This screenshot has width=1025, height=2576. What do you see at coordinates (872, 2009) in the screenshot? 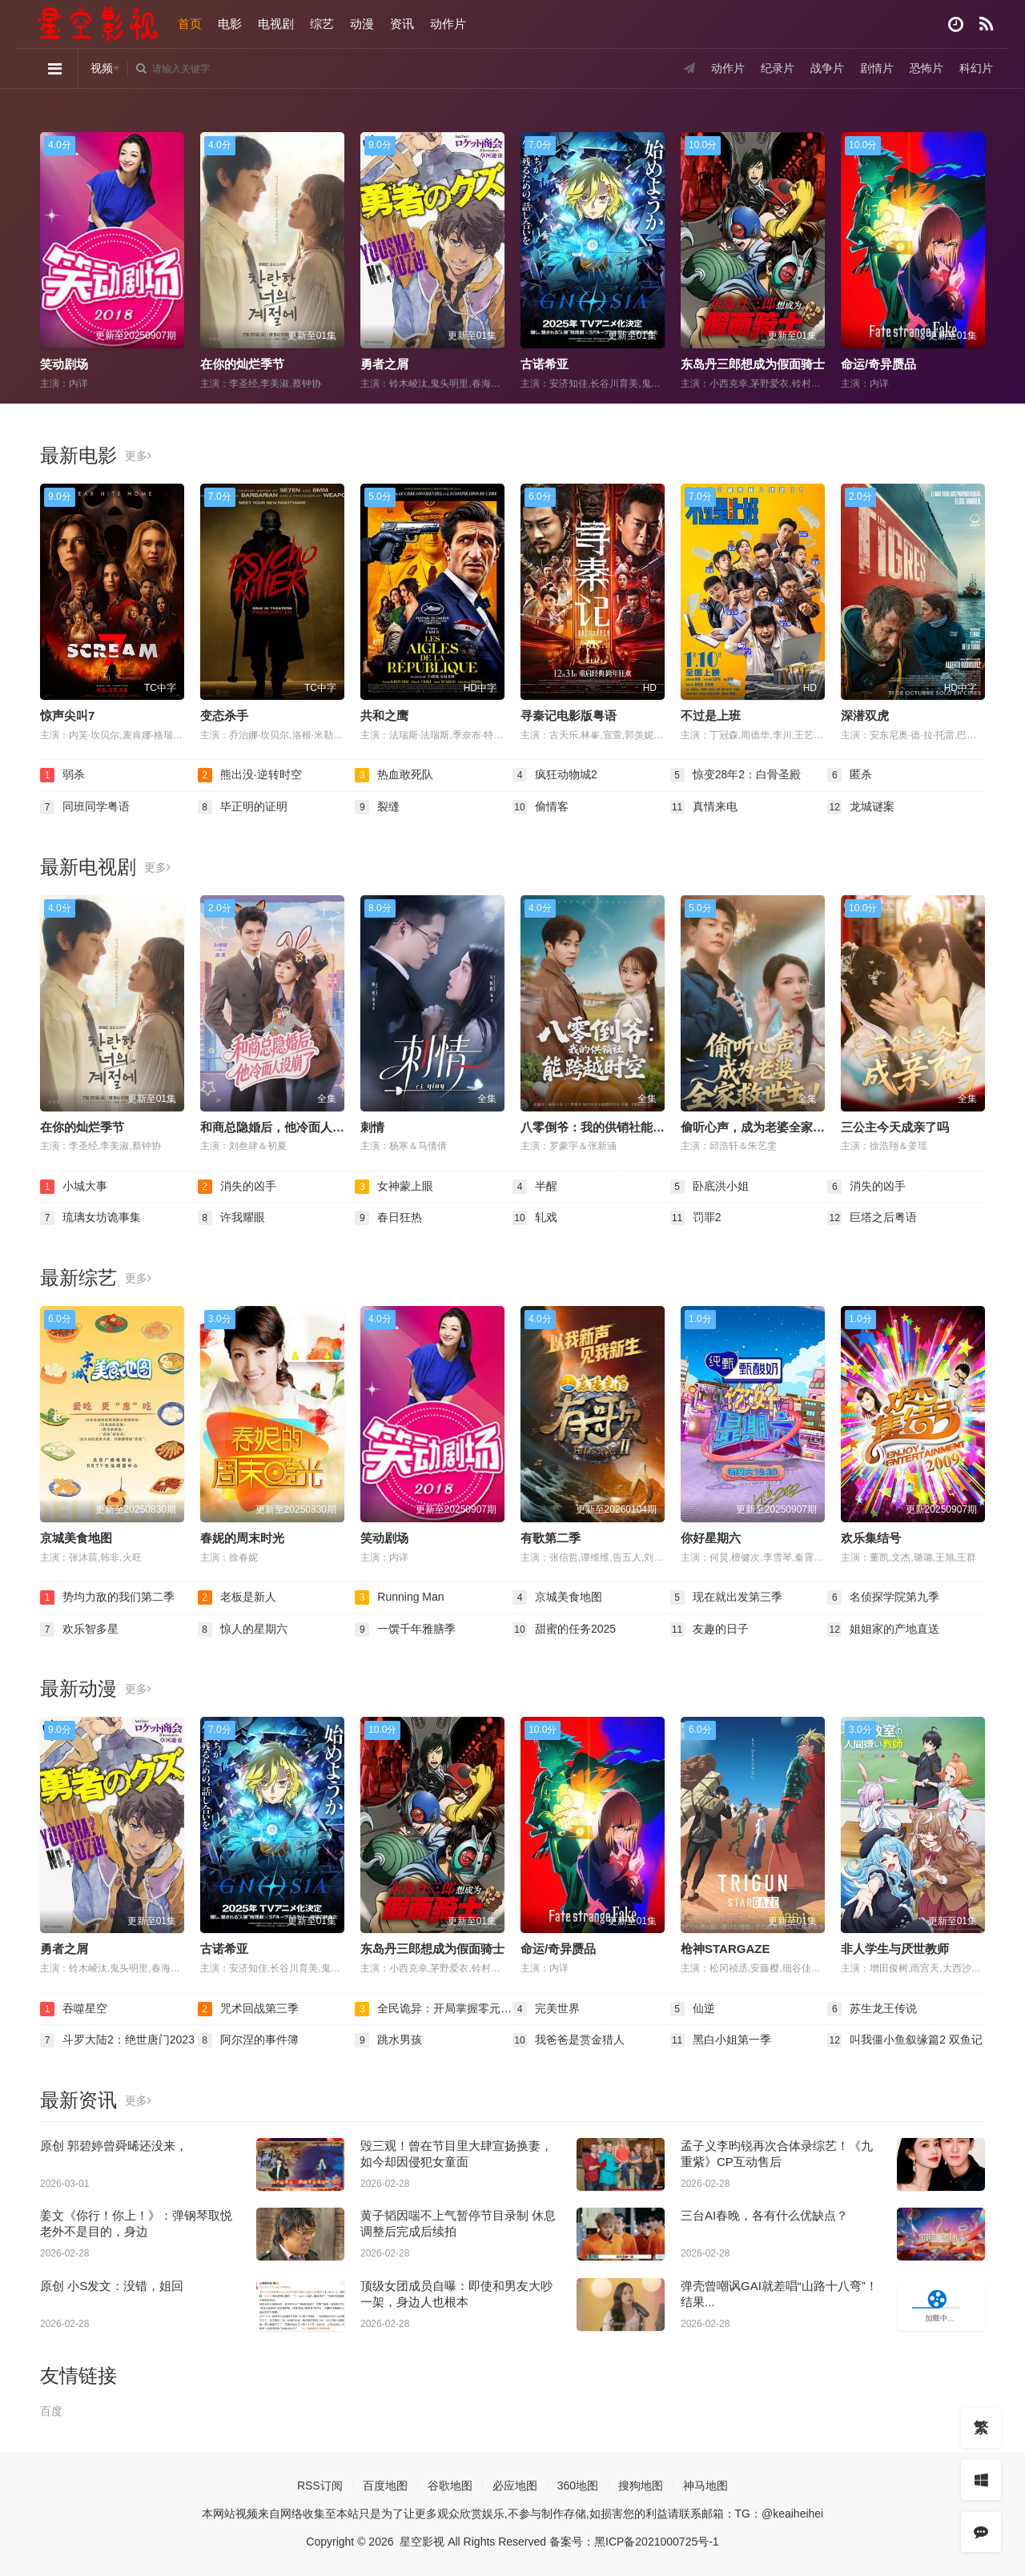
I see `苏生龙王传说` at bounding box center [872, 2009].